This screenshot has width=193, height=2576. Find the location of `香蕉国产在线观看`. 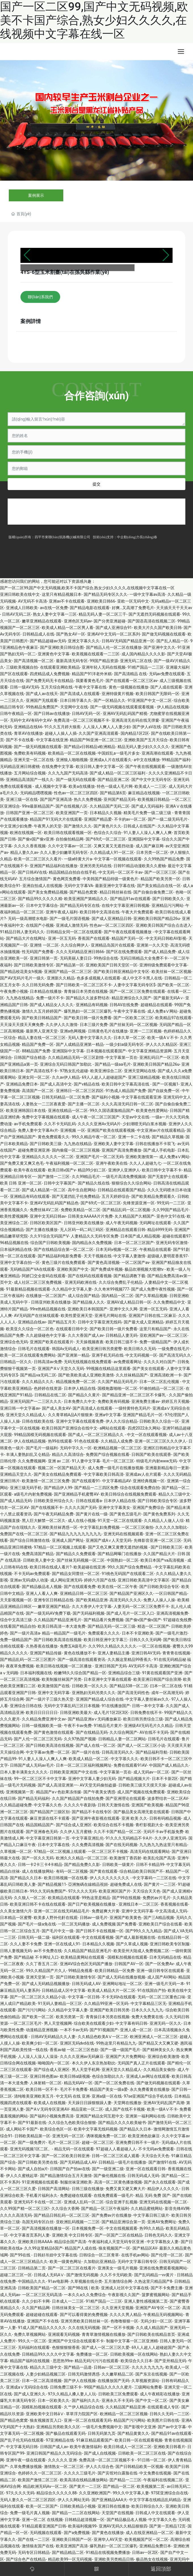

香蕉国产在线观看 is located at coordinates (94, 938).